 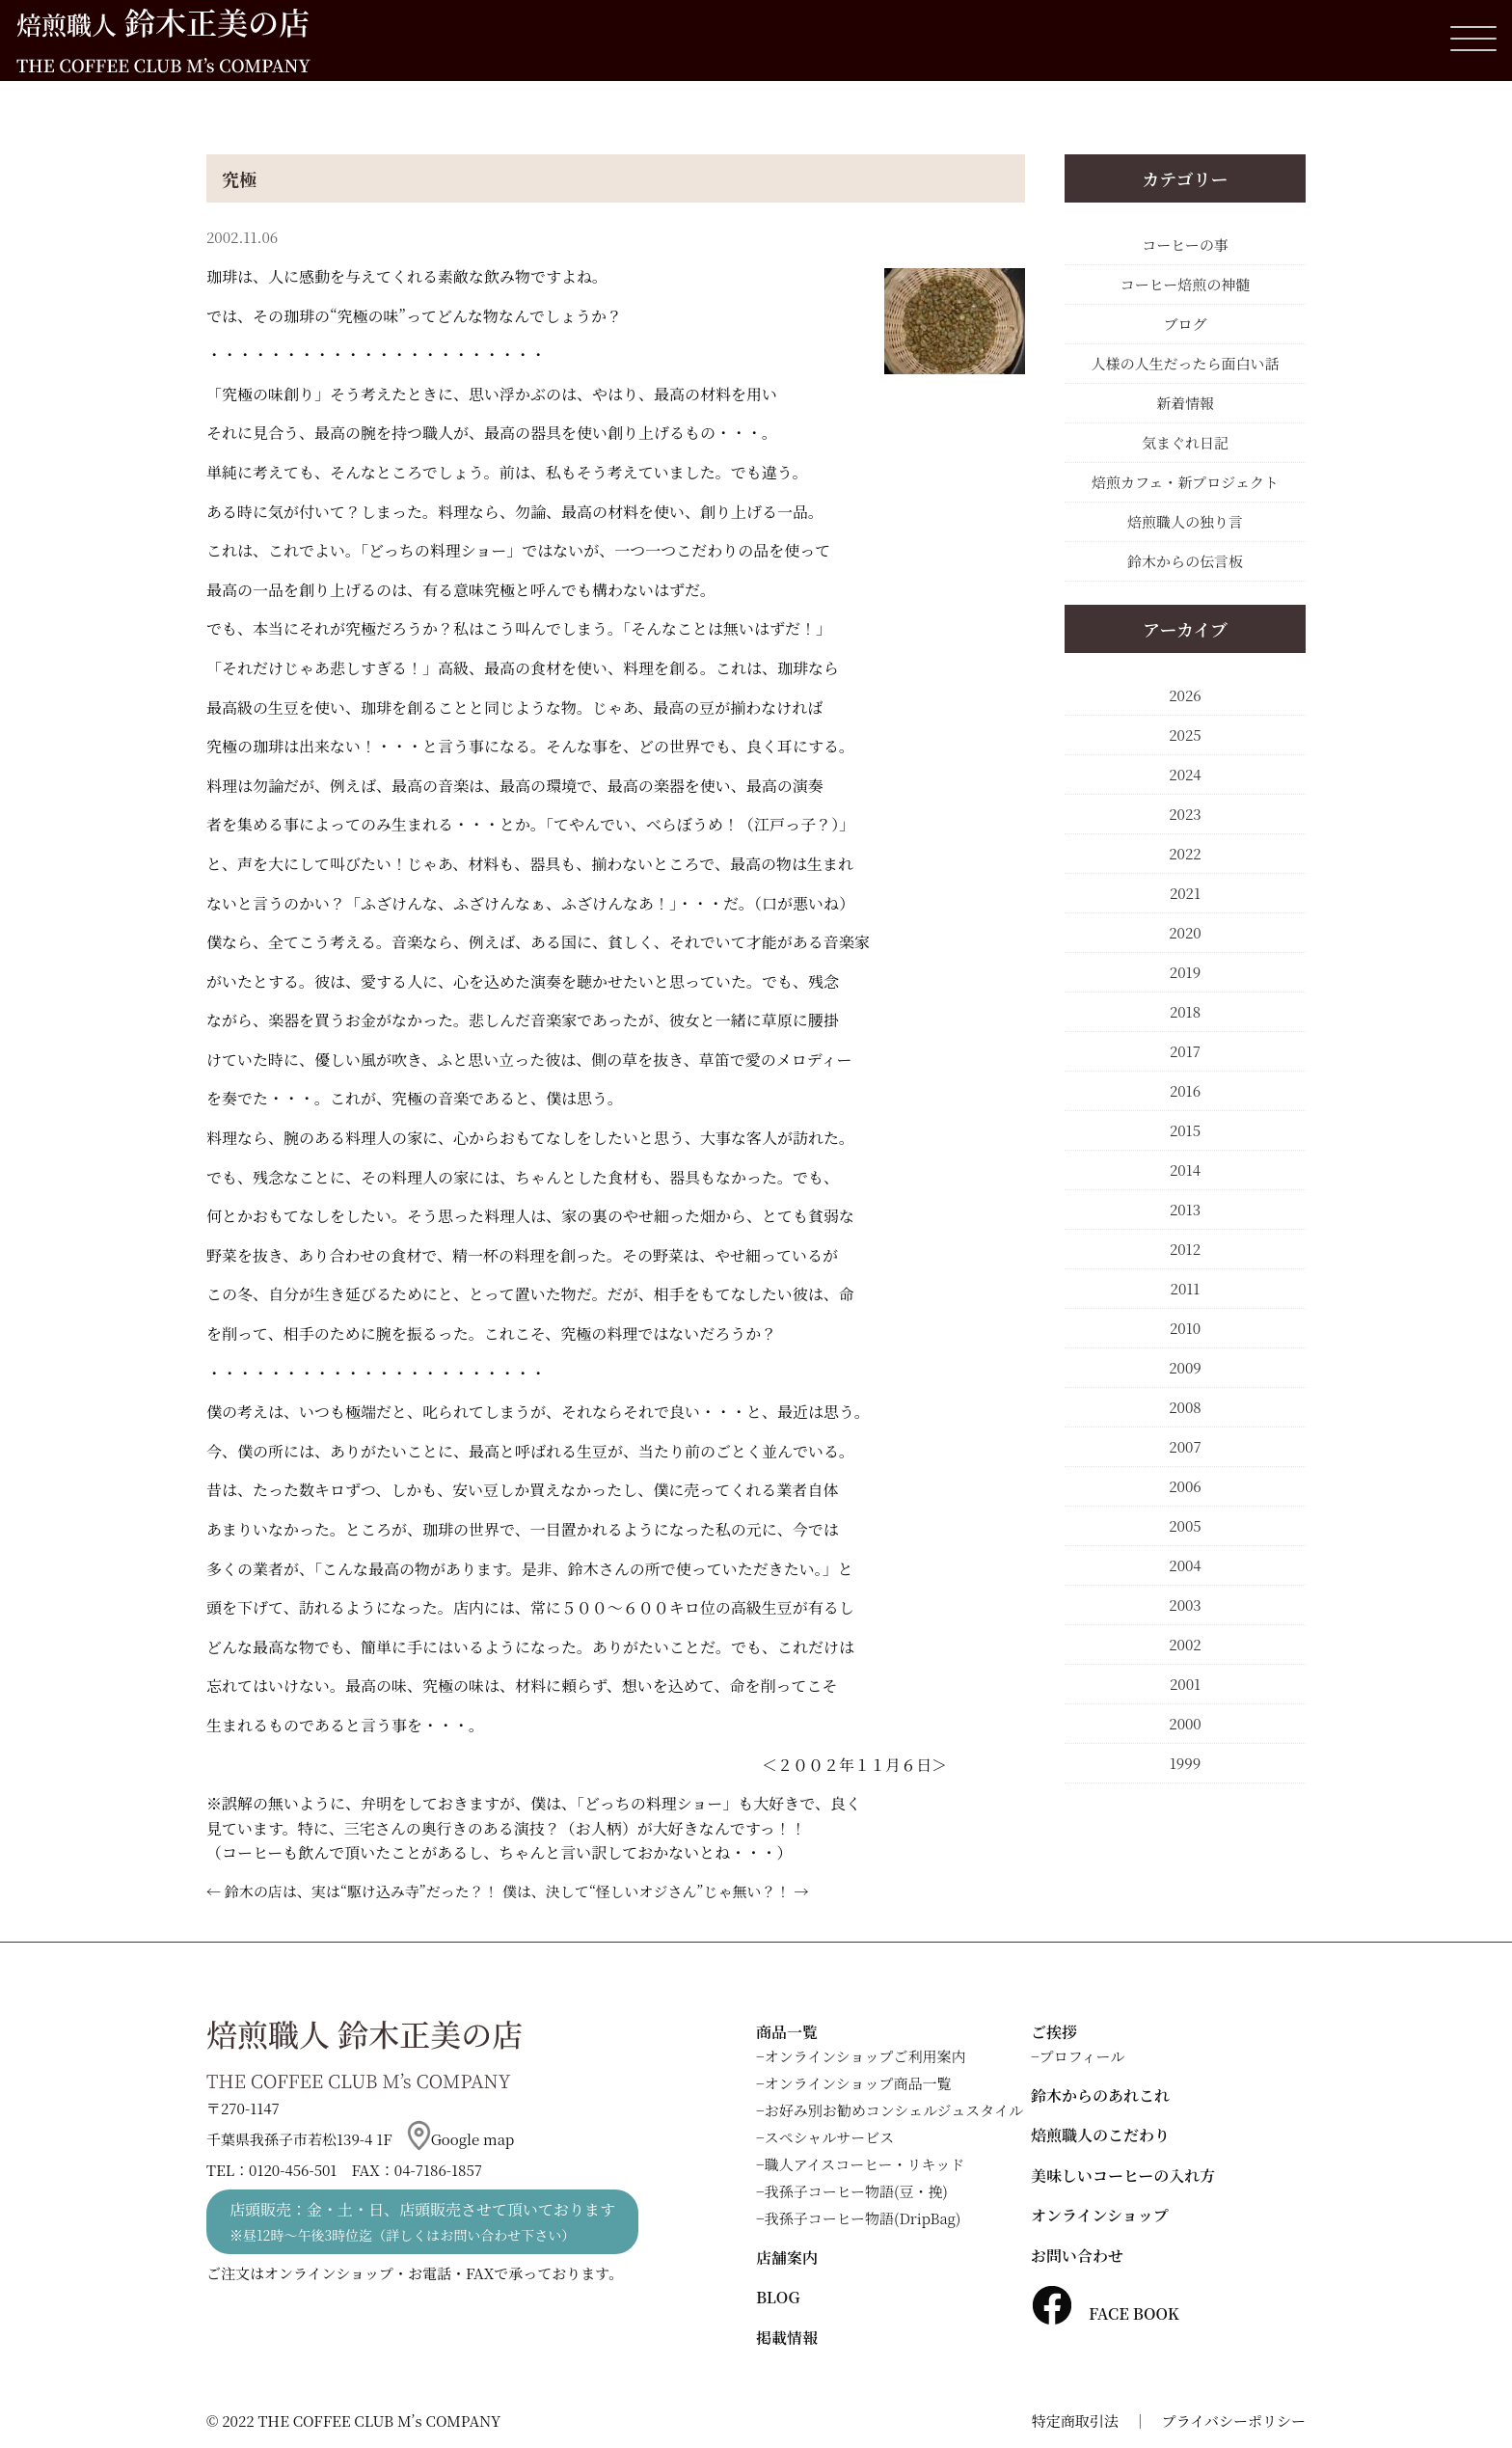 I want to click on 商品一覧, so click(x=787, y=2032).